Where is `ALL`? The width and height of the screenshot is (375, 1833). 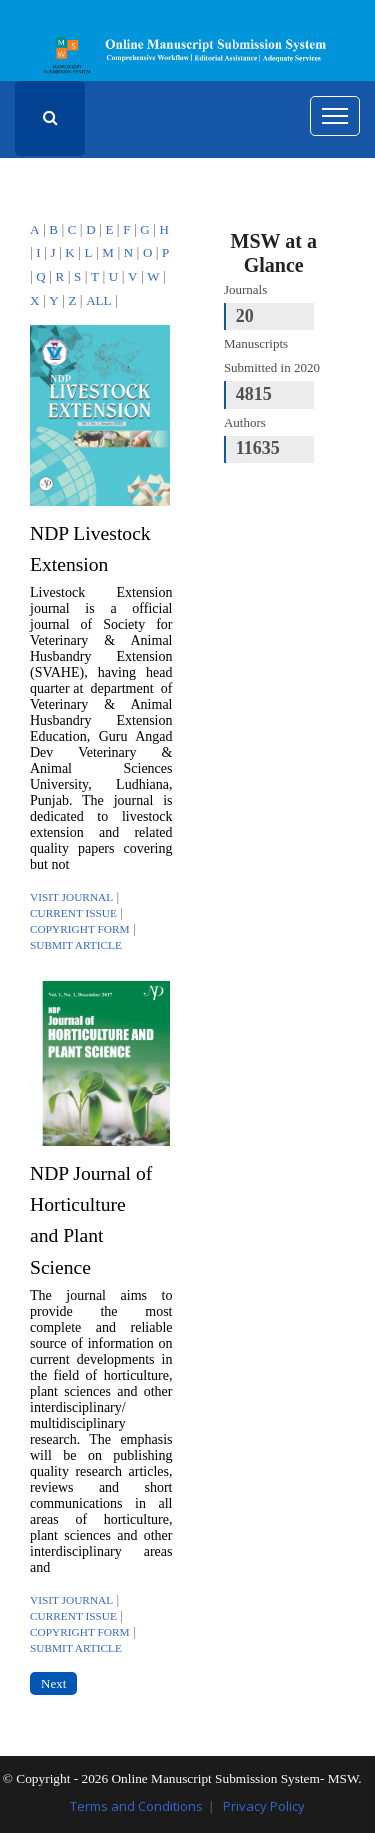
ALL is located at coordinates (98, 300).